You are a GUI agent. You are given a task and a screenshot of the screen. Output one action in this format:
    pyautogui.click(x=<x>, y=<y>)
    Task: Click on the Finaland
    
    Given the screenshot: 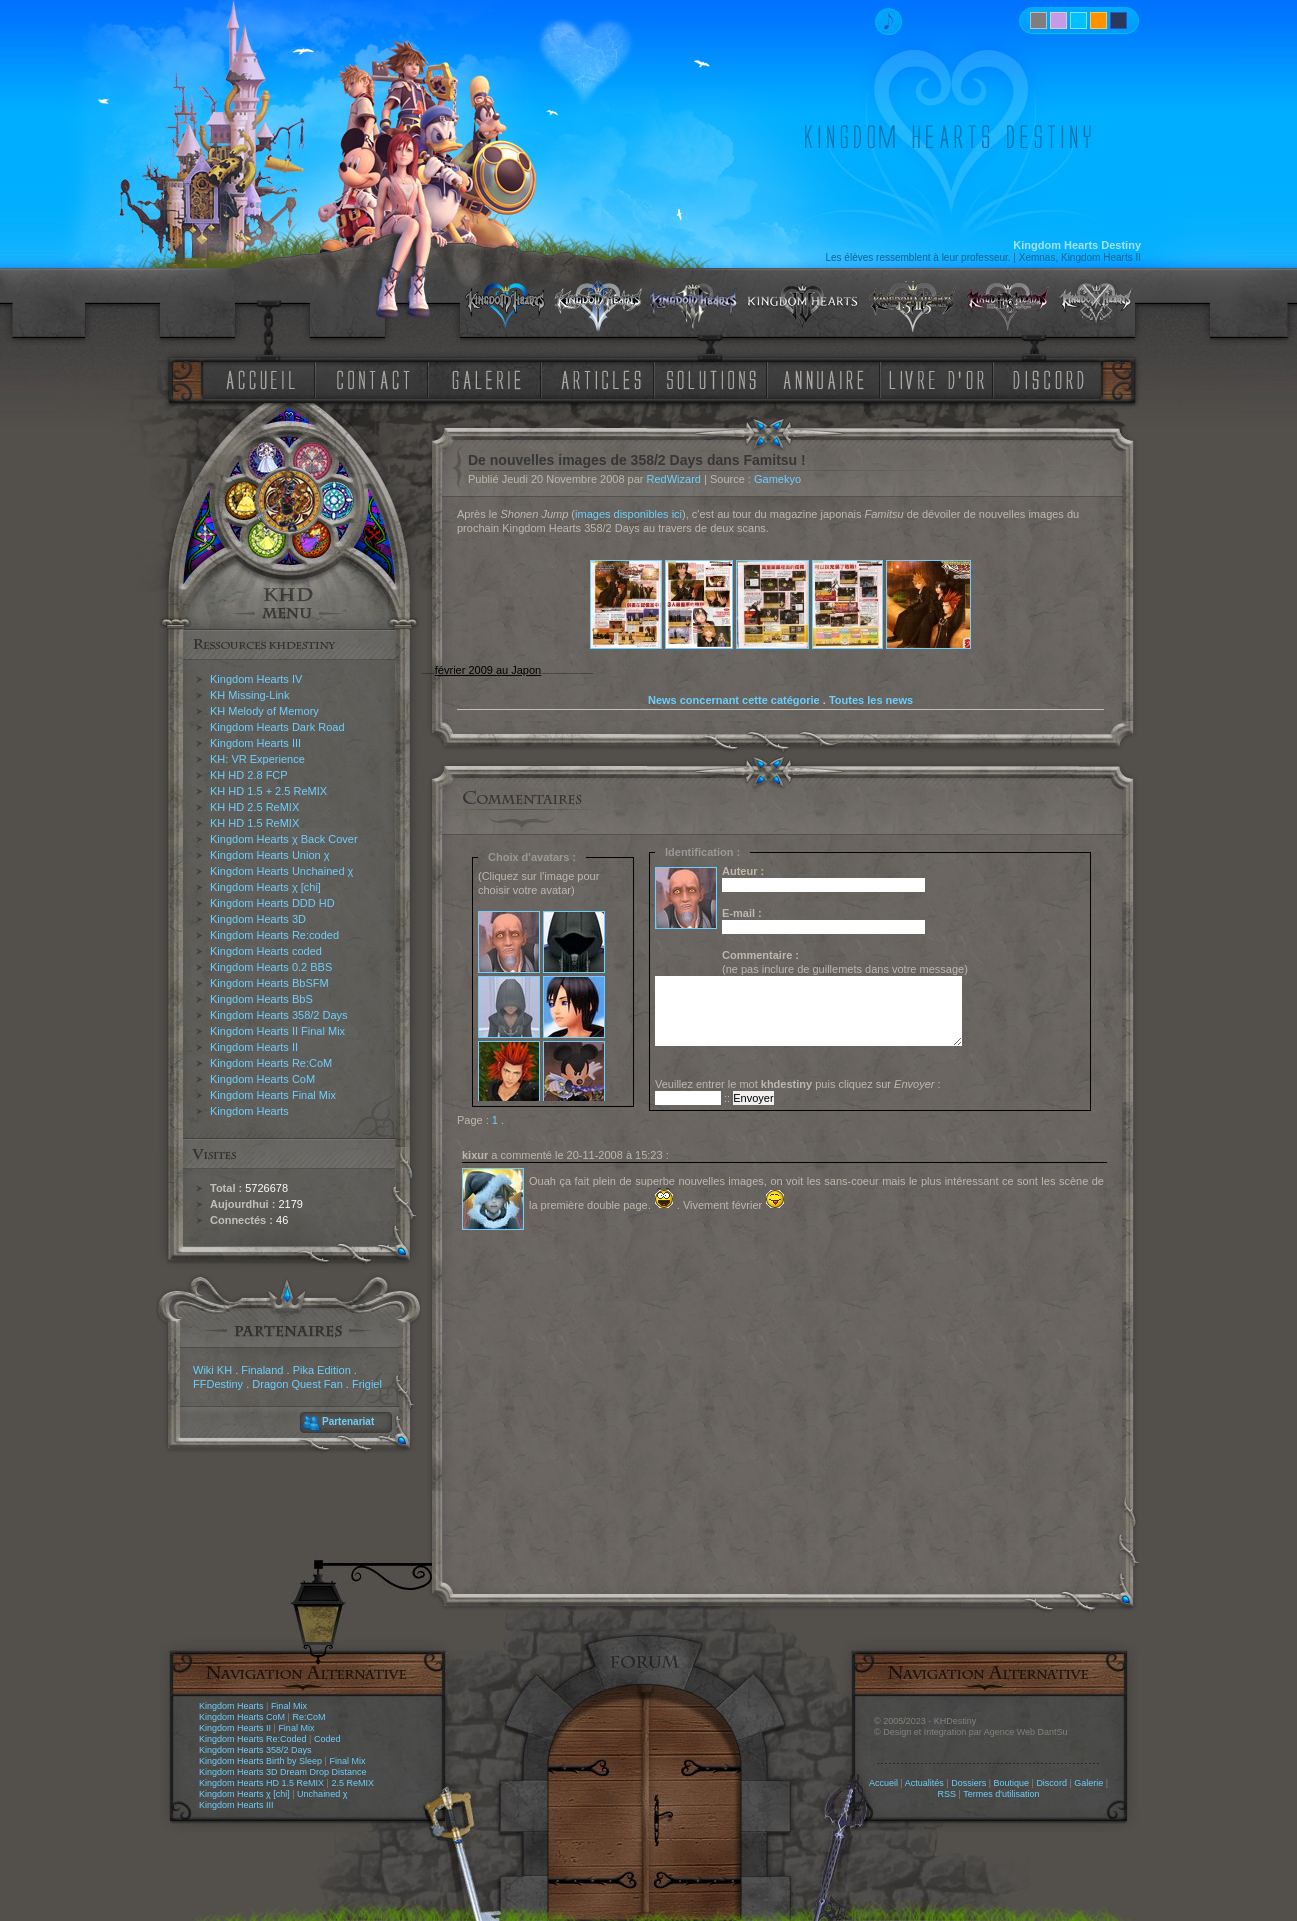 What is the action you would take?
    pyautogui.click(x=262, y=1370)
    